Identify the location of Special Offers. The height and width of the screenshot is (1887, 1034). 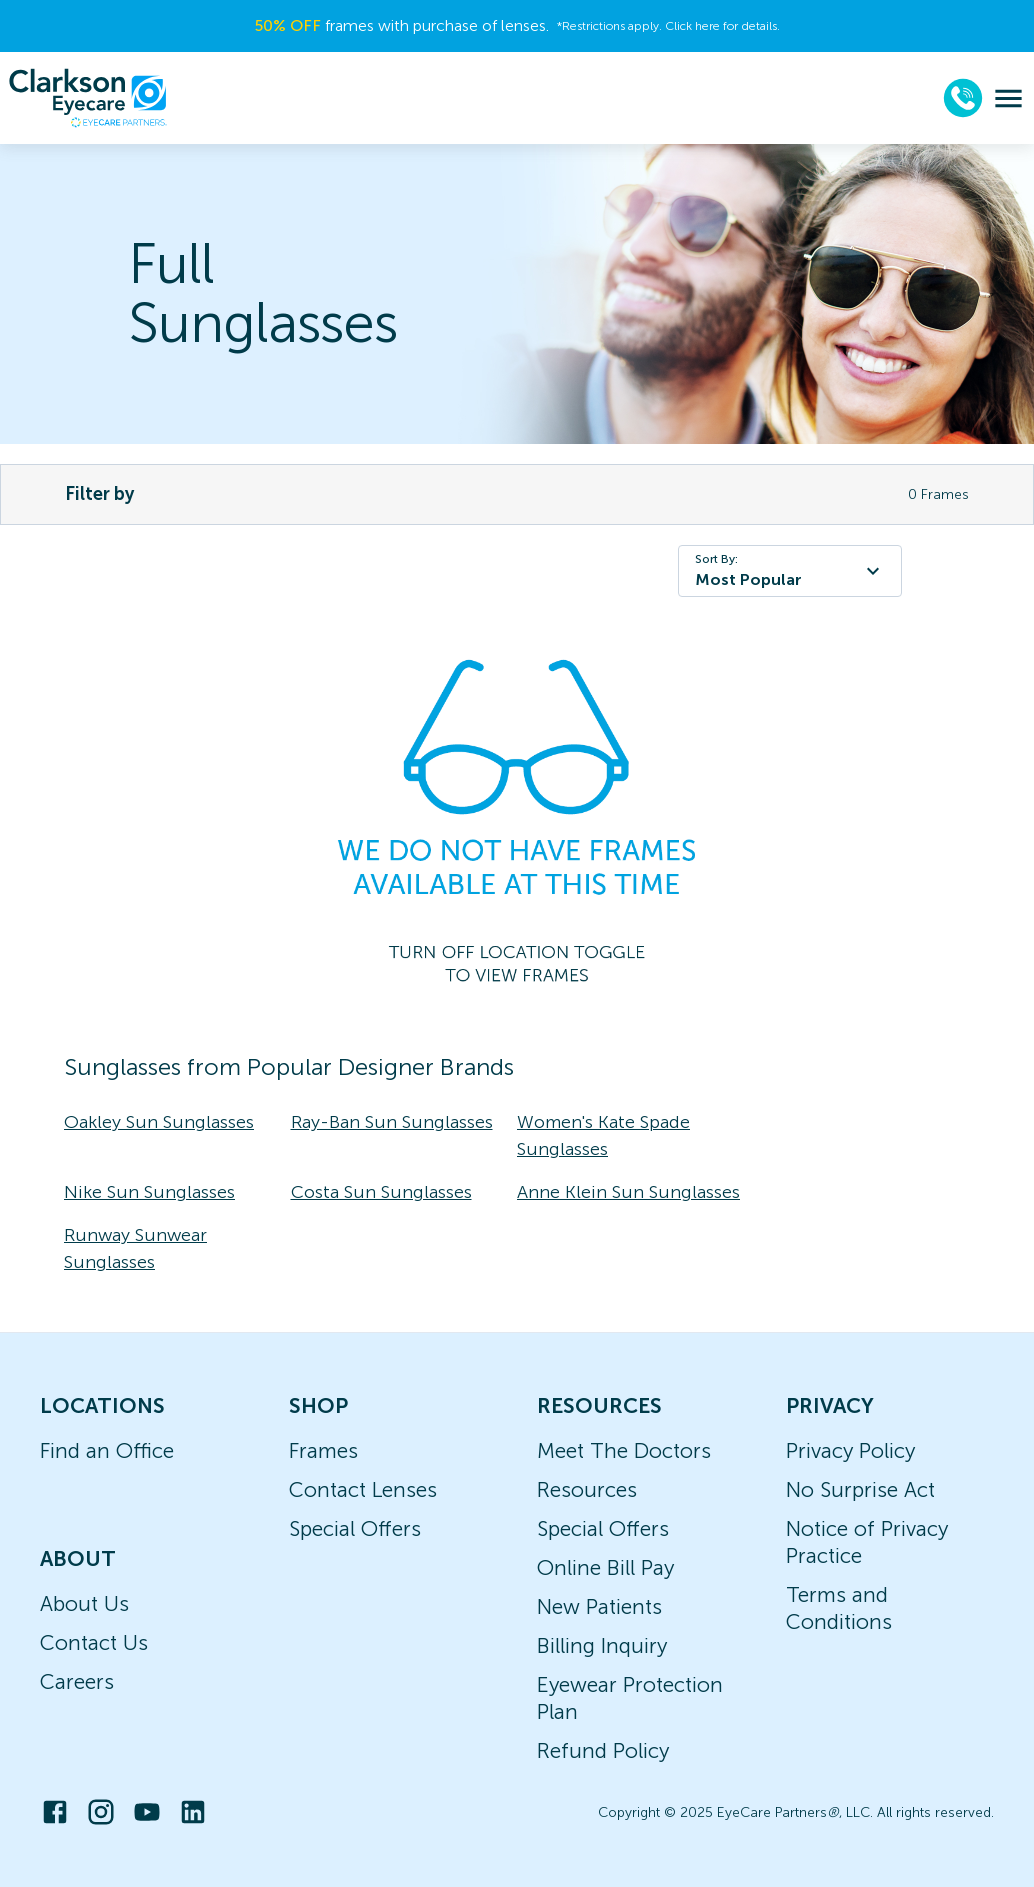
(355, 1528).